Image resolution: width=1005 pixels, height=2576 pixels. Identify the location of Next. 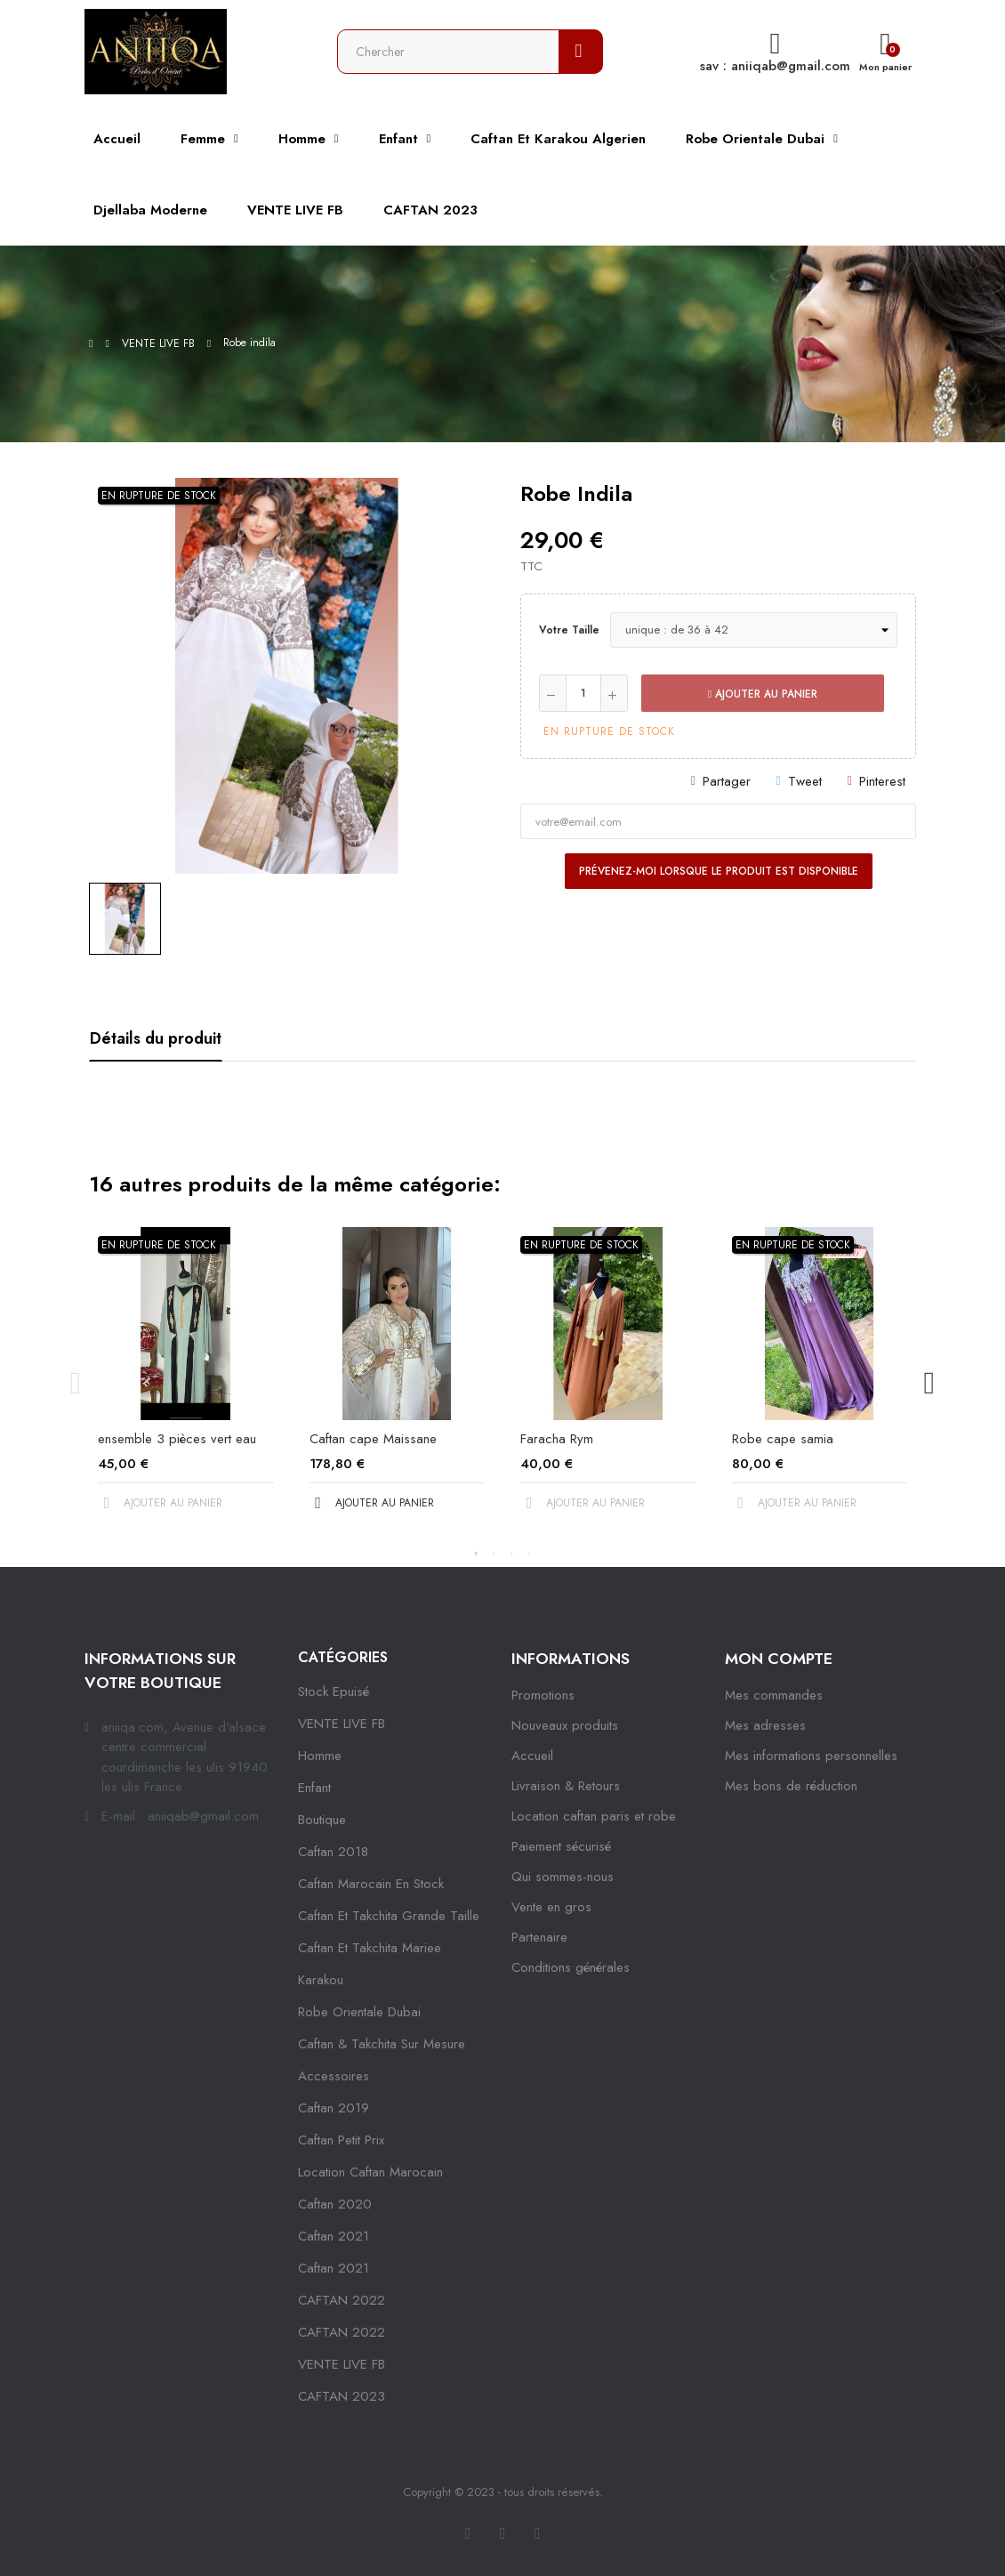
(929, 1383).